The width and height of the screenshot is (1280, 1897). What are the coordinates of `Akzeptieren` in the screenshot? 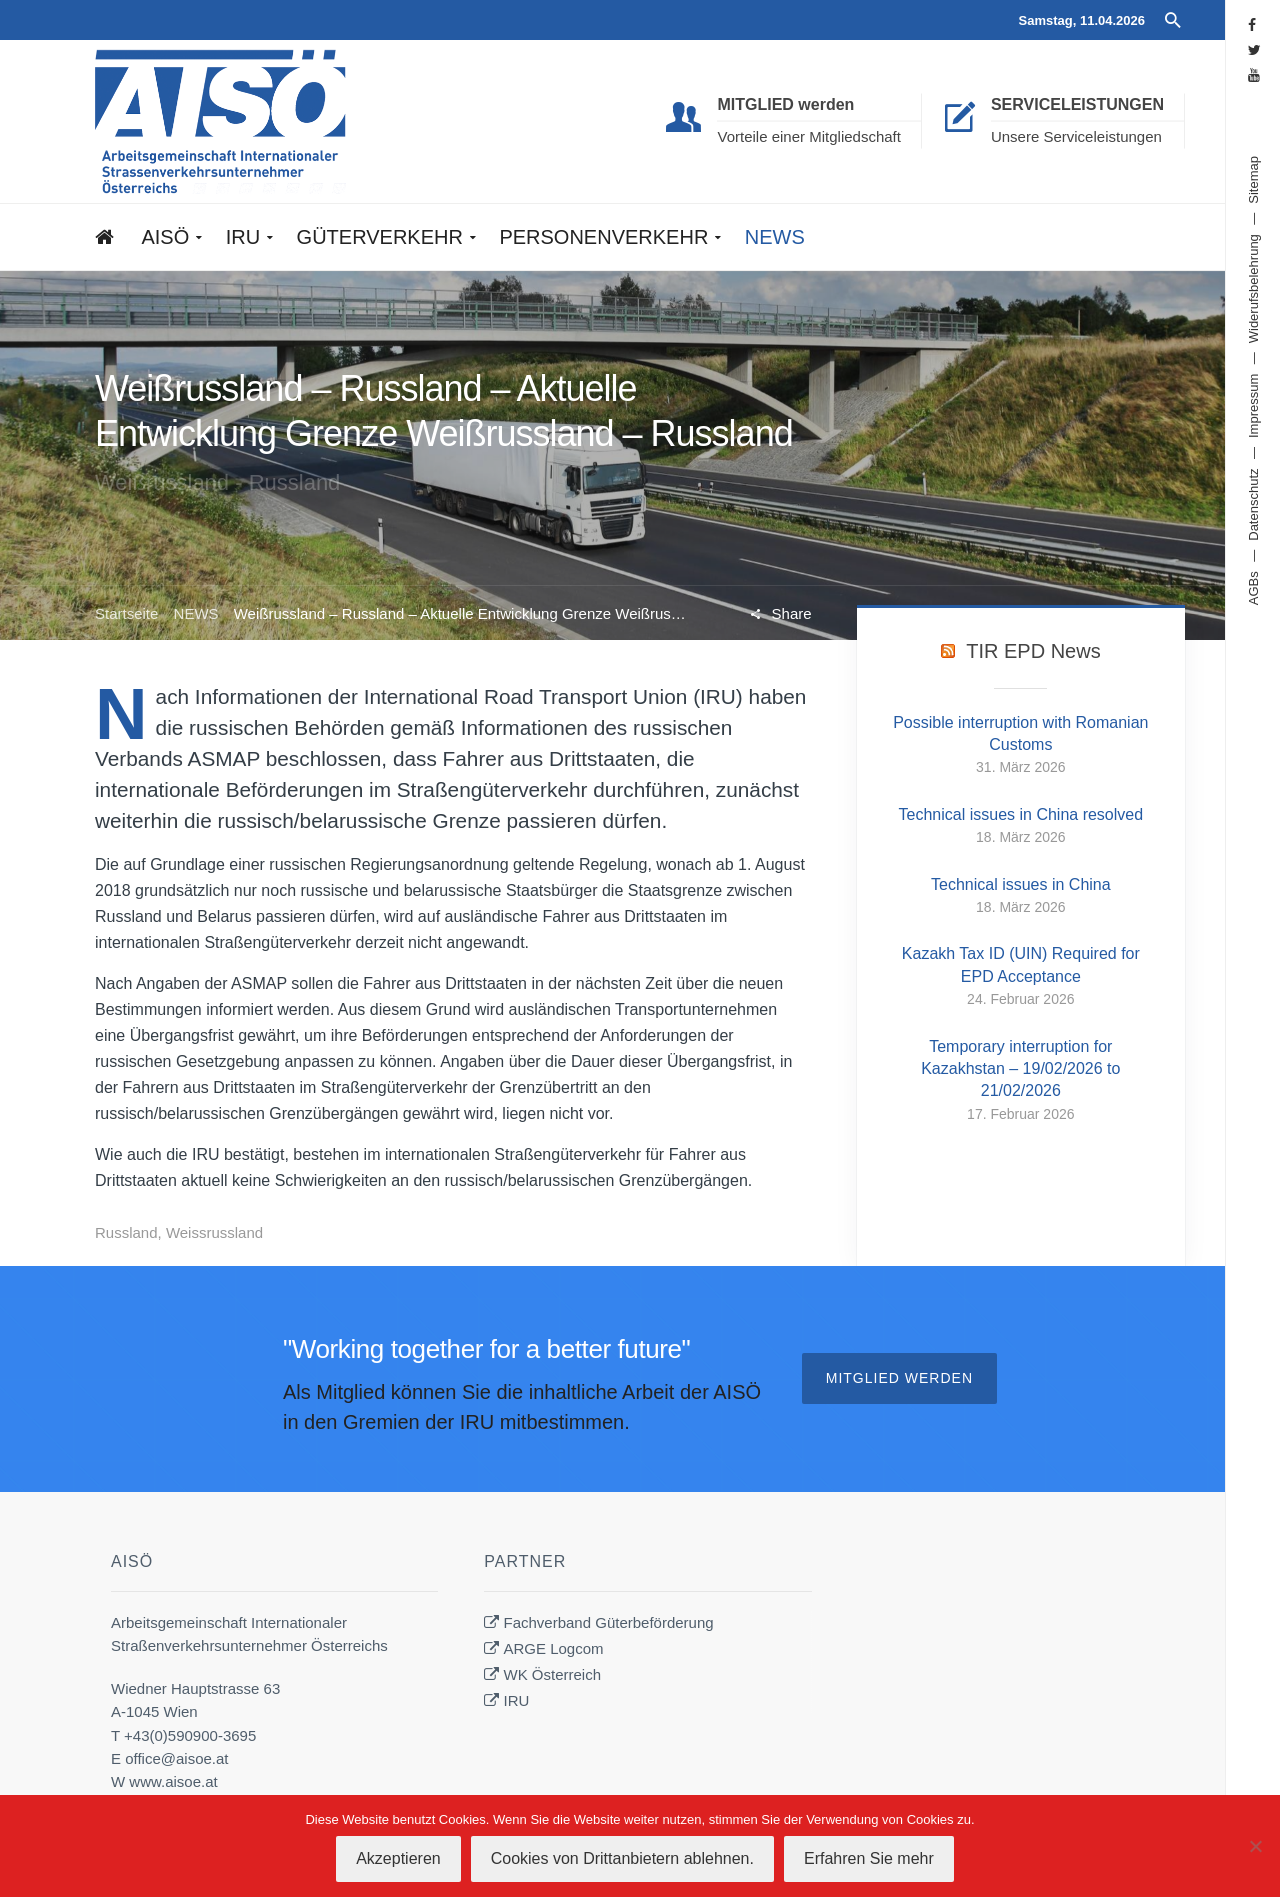 It's located at (398, 1858).